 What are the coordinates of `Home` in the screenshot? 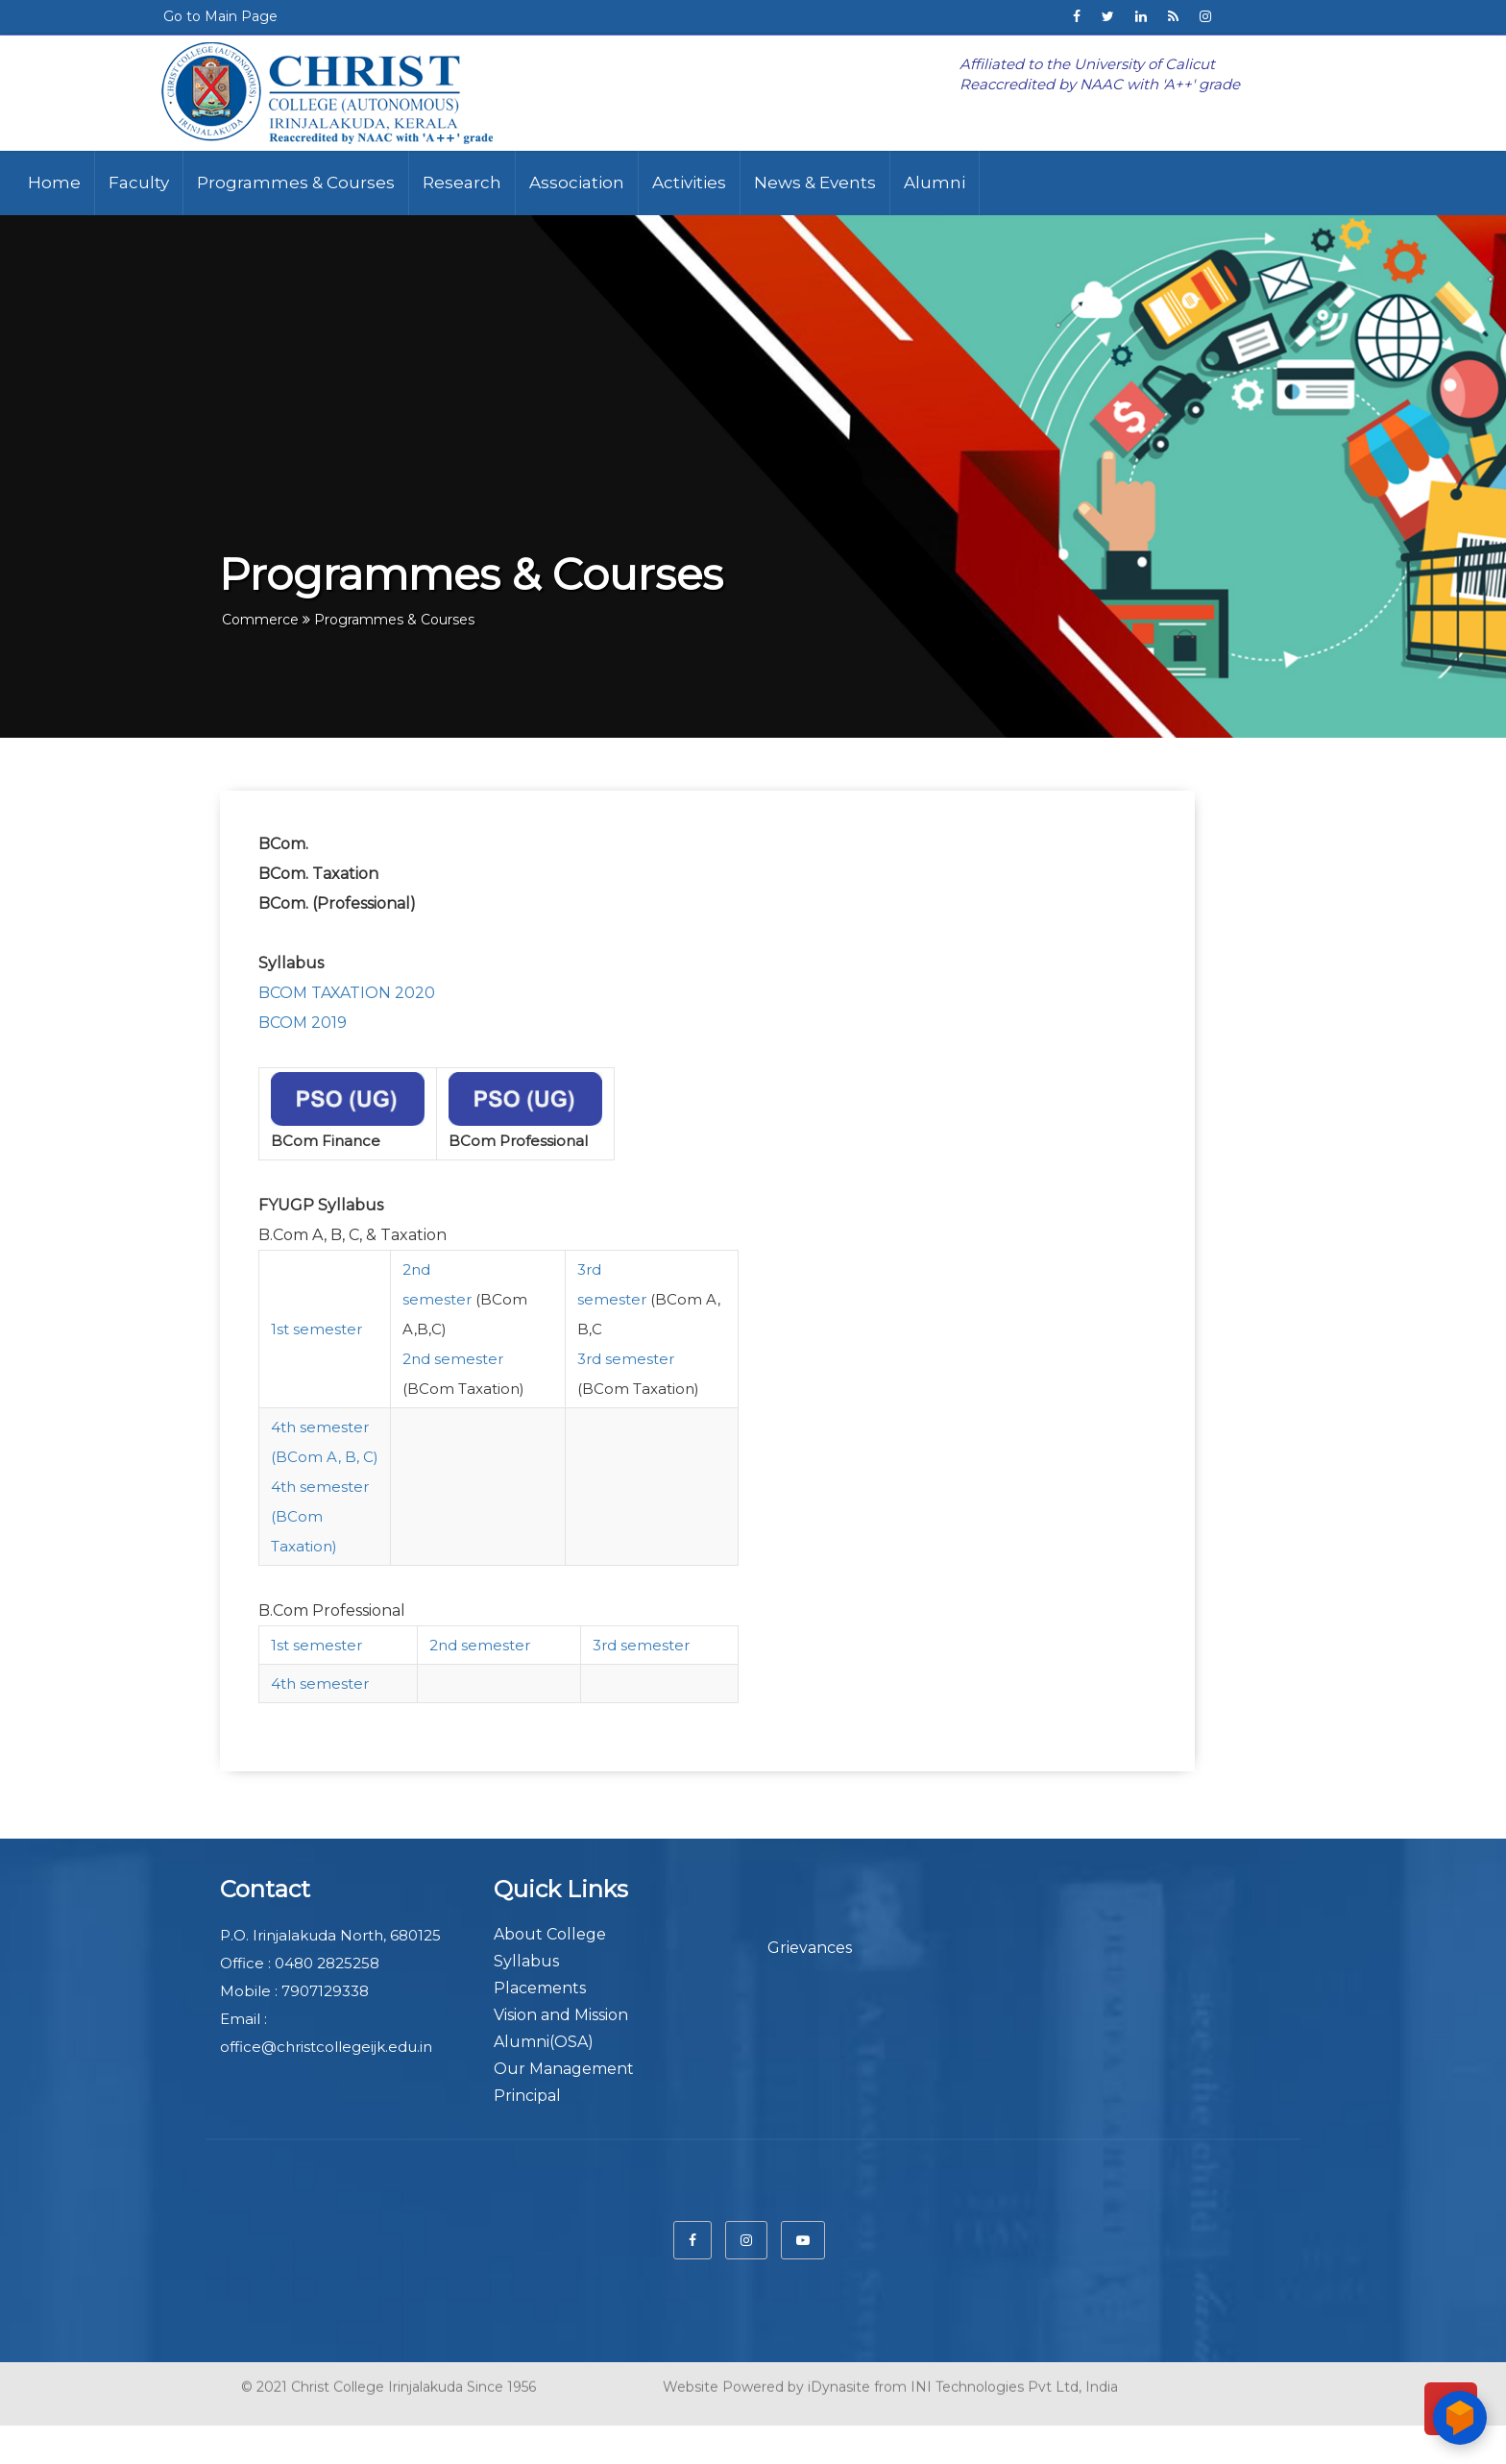 It's located at (54, 182).